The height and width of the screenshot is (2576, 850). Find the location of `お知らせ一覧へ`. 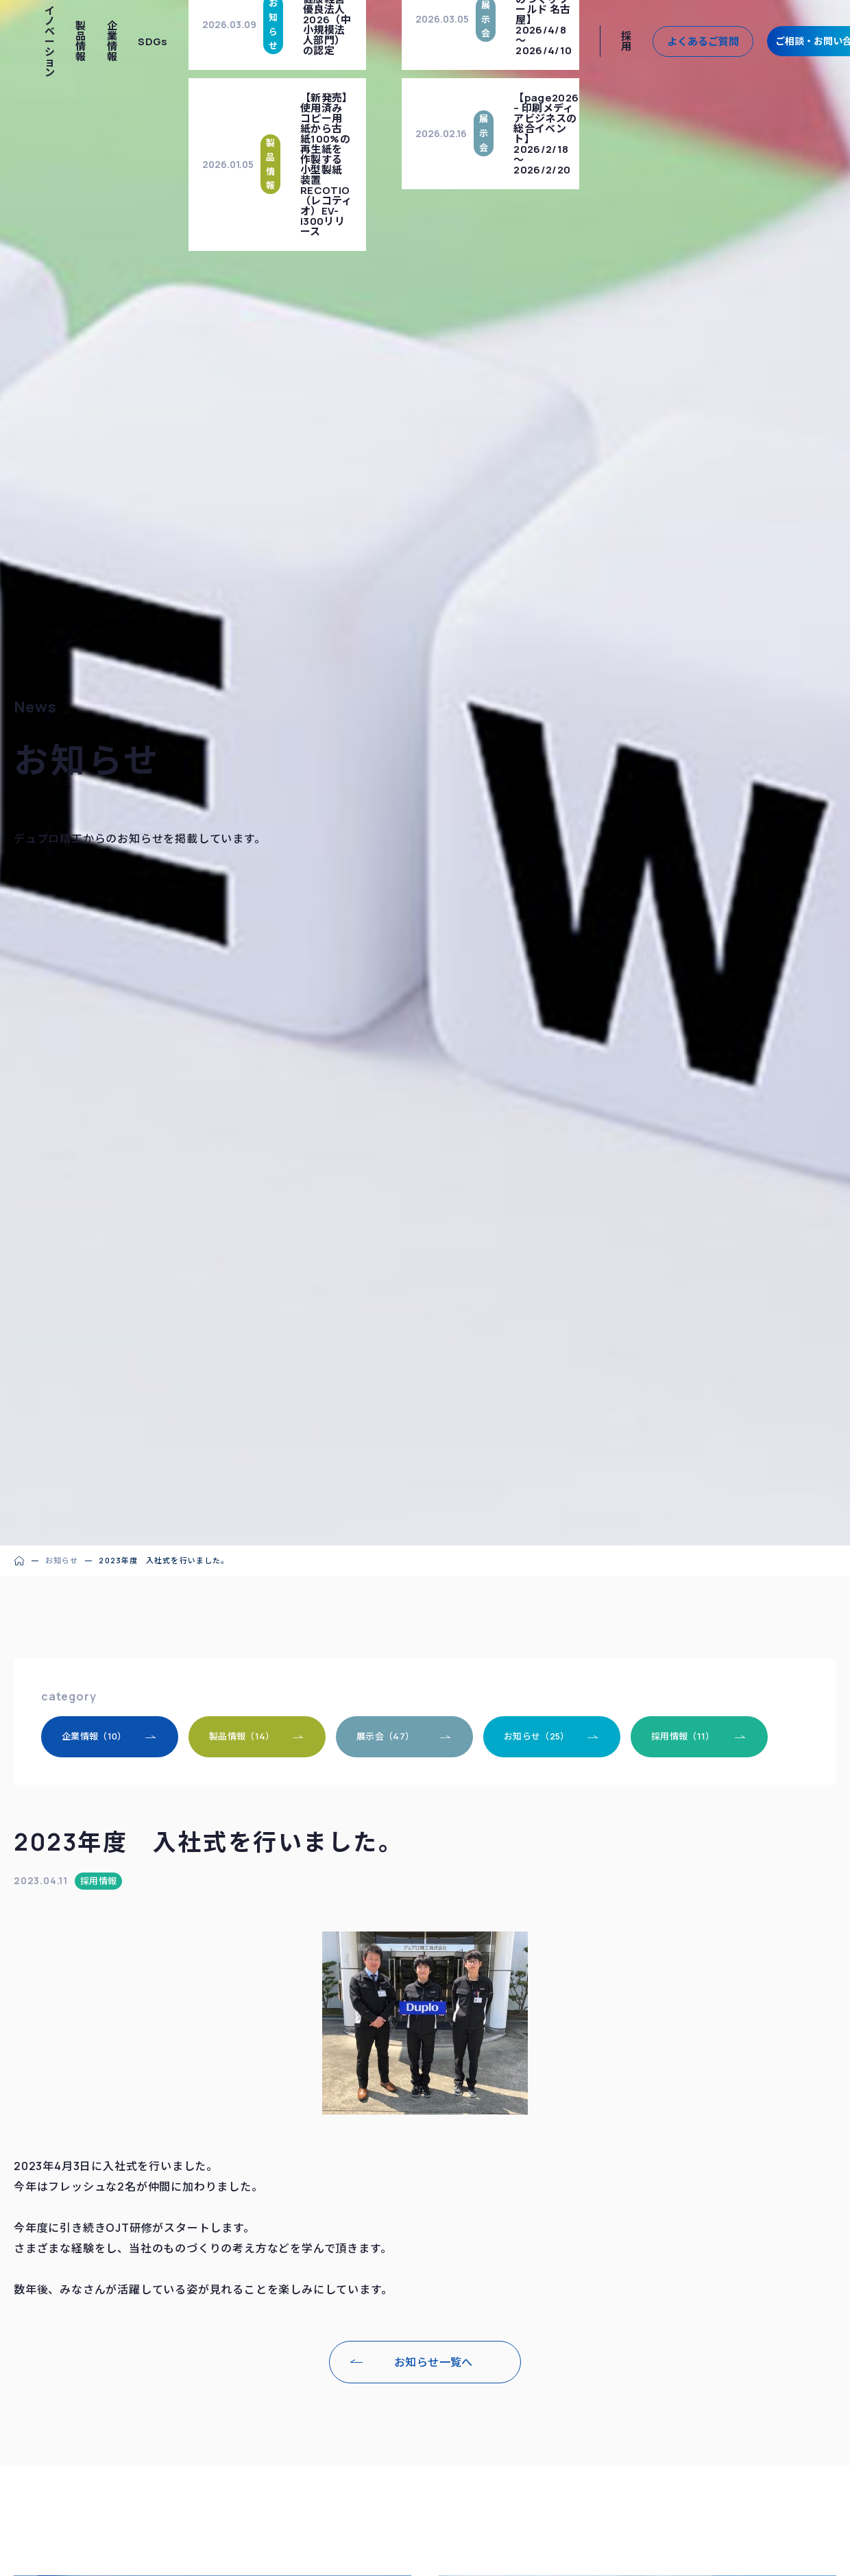

お知らせ一覧へ is located at coordinates (433, 2362).